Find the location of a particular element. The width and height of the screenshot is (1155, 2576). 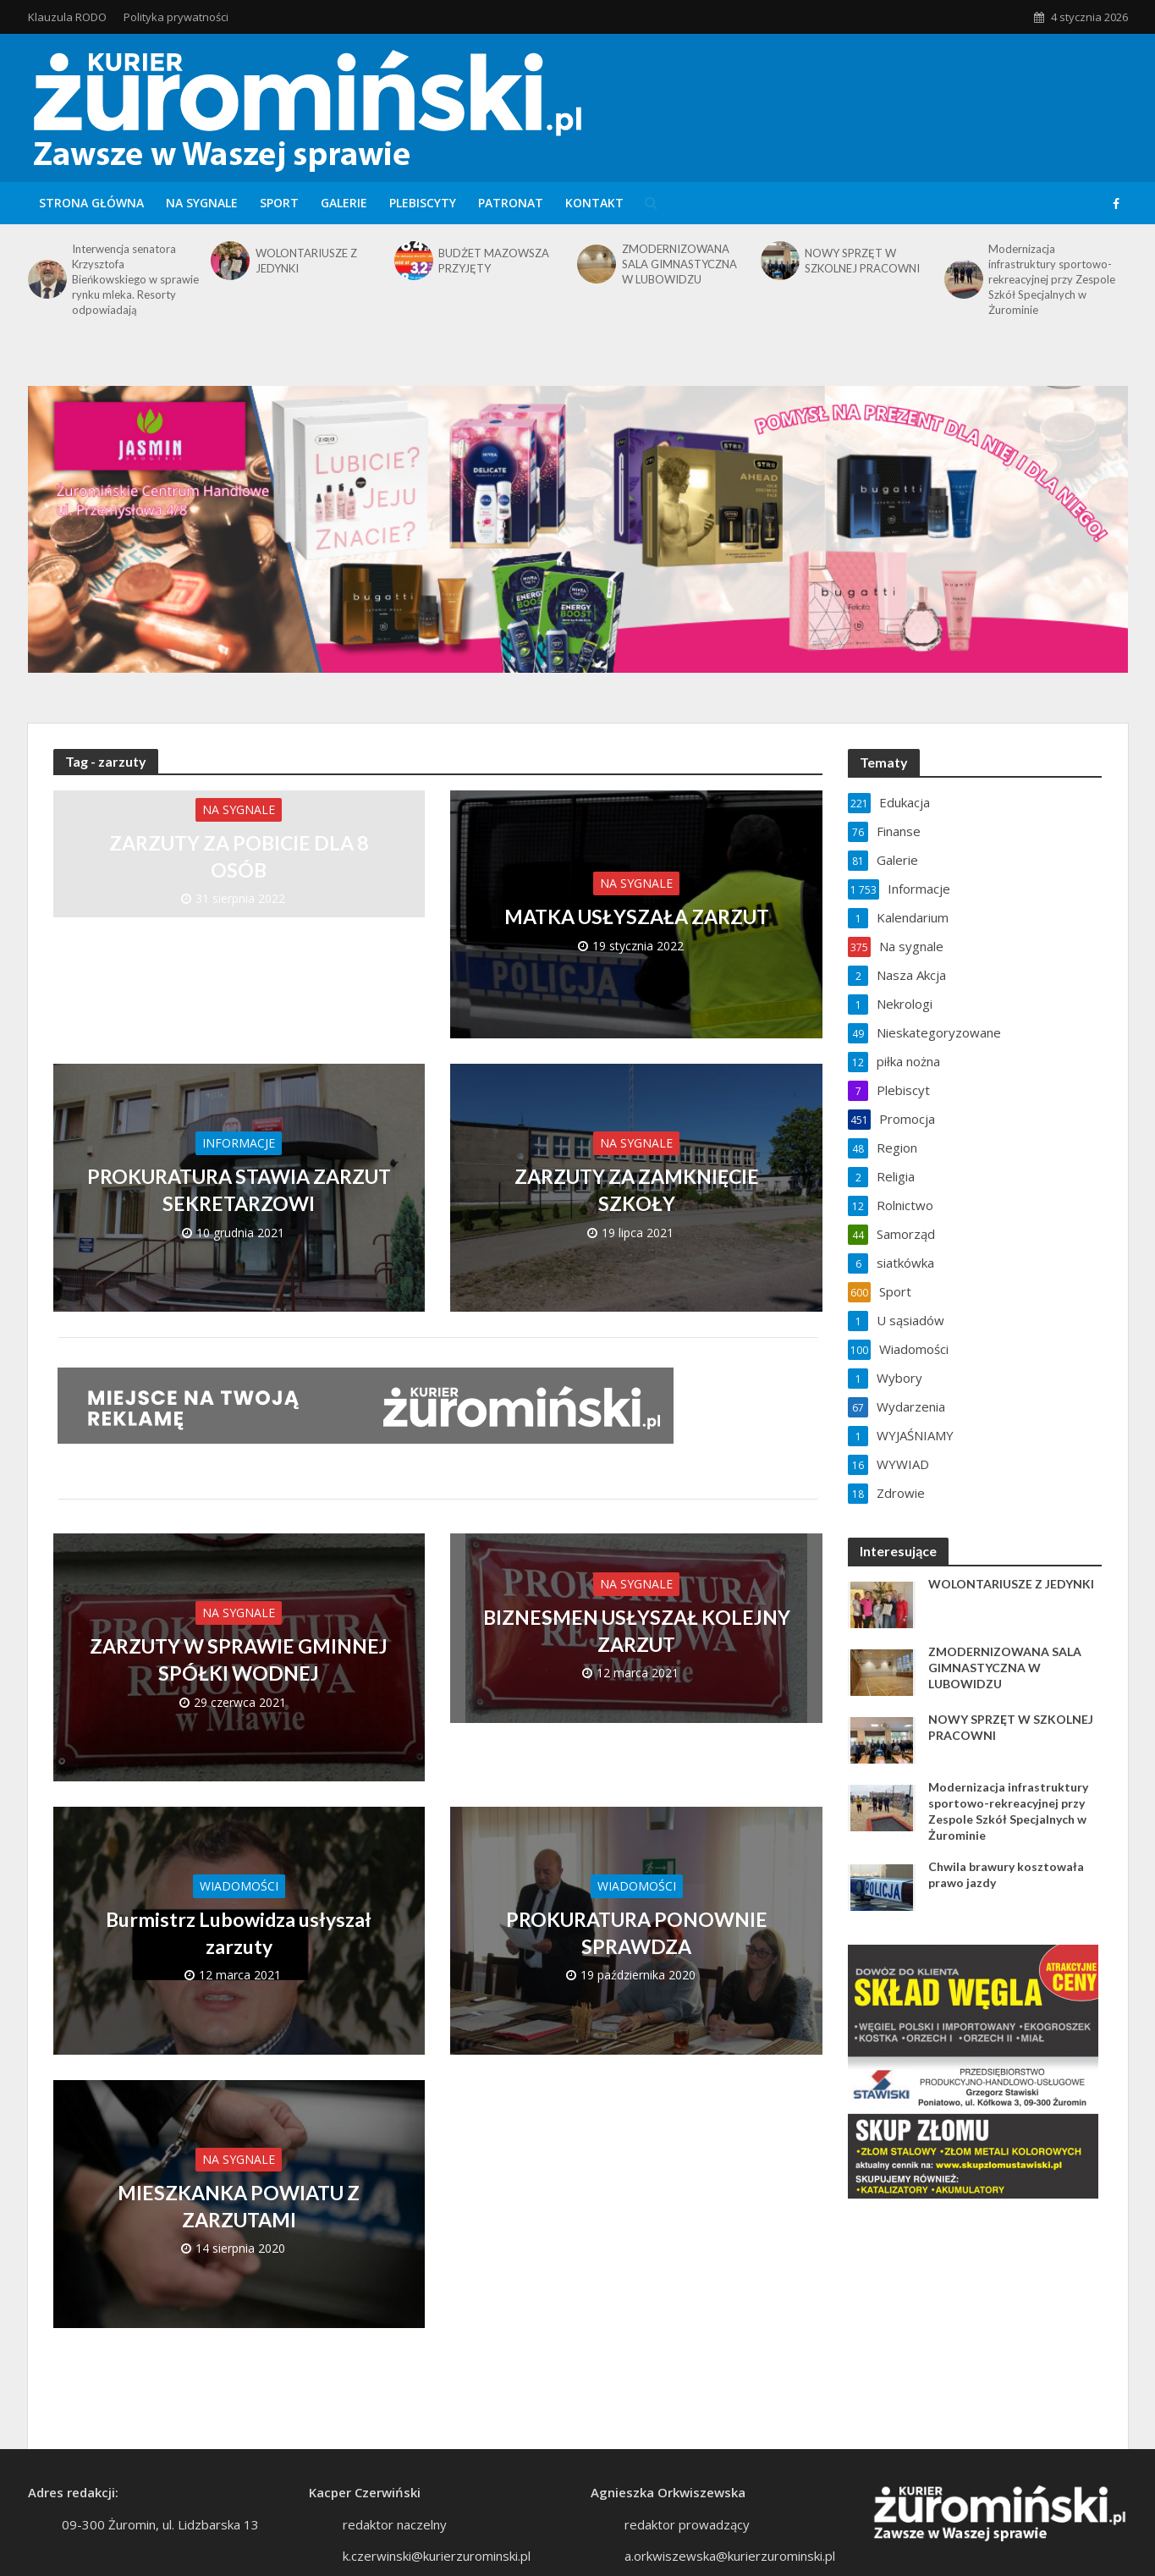

a.orkwiszewska@kurierzurominski.pl is located at coordinates (729, 2555).